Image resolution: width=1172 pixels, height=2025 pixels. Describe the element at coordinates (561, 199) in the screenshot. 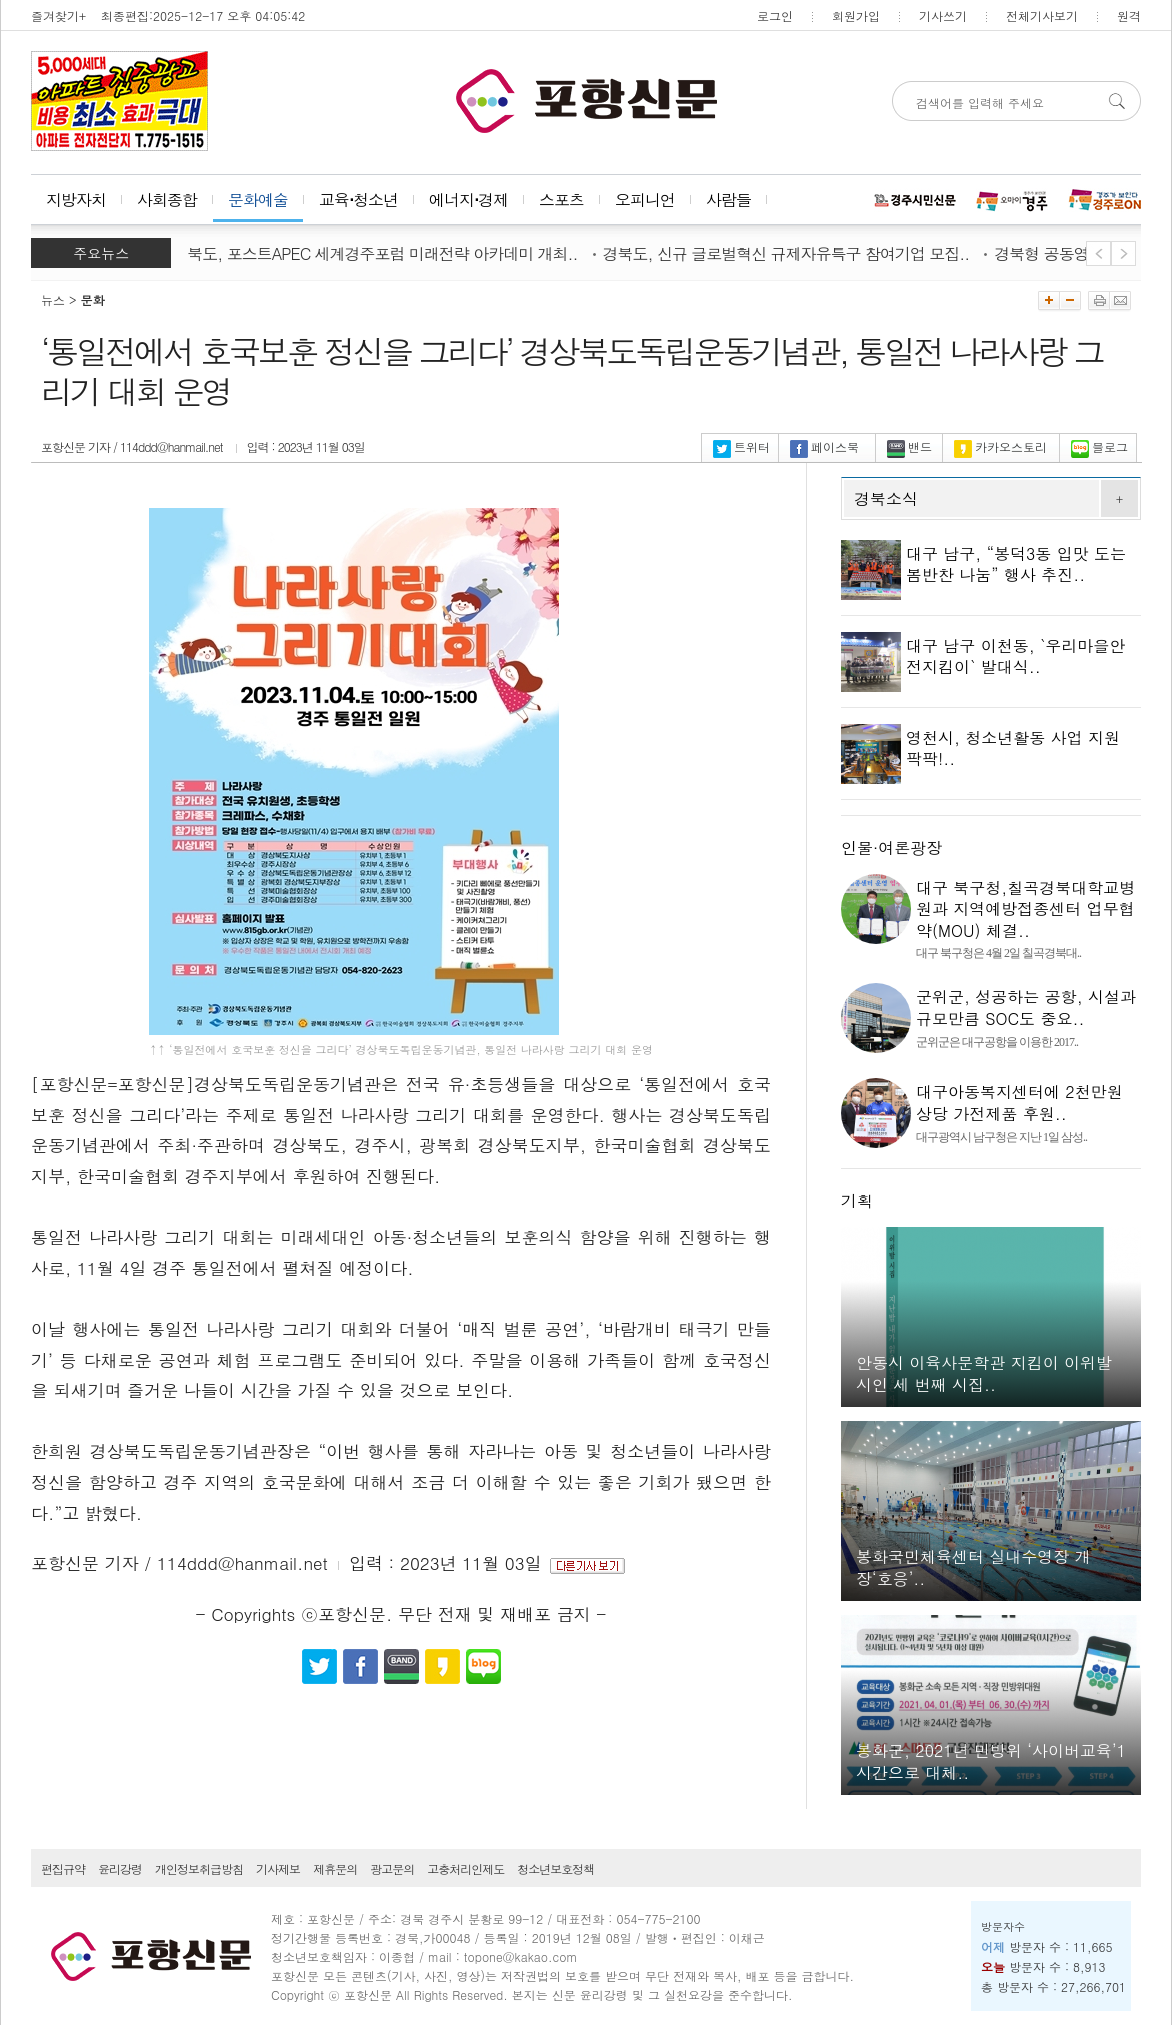

I see `스포츠` at that location.